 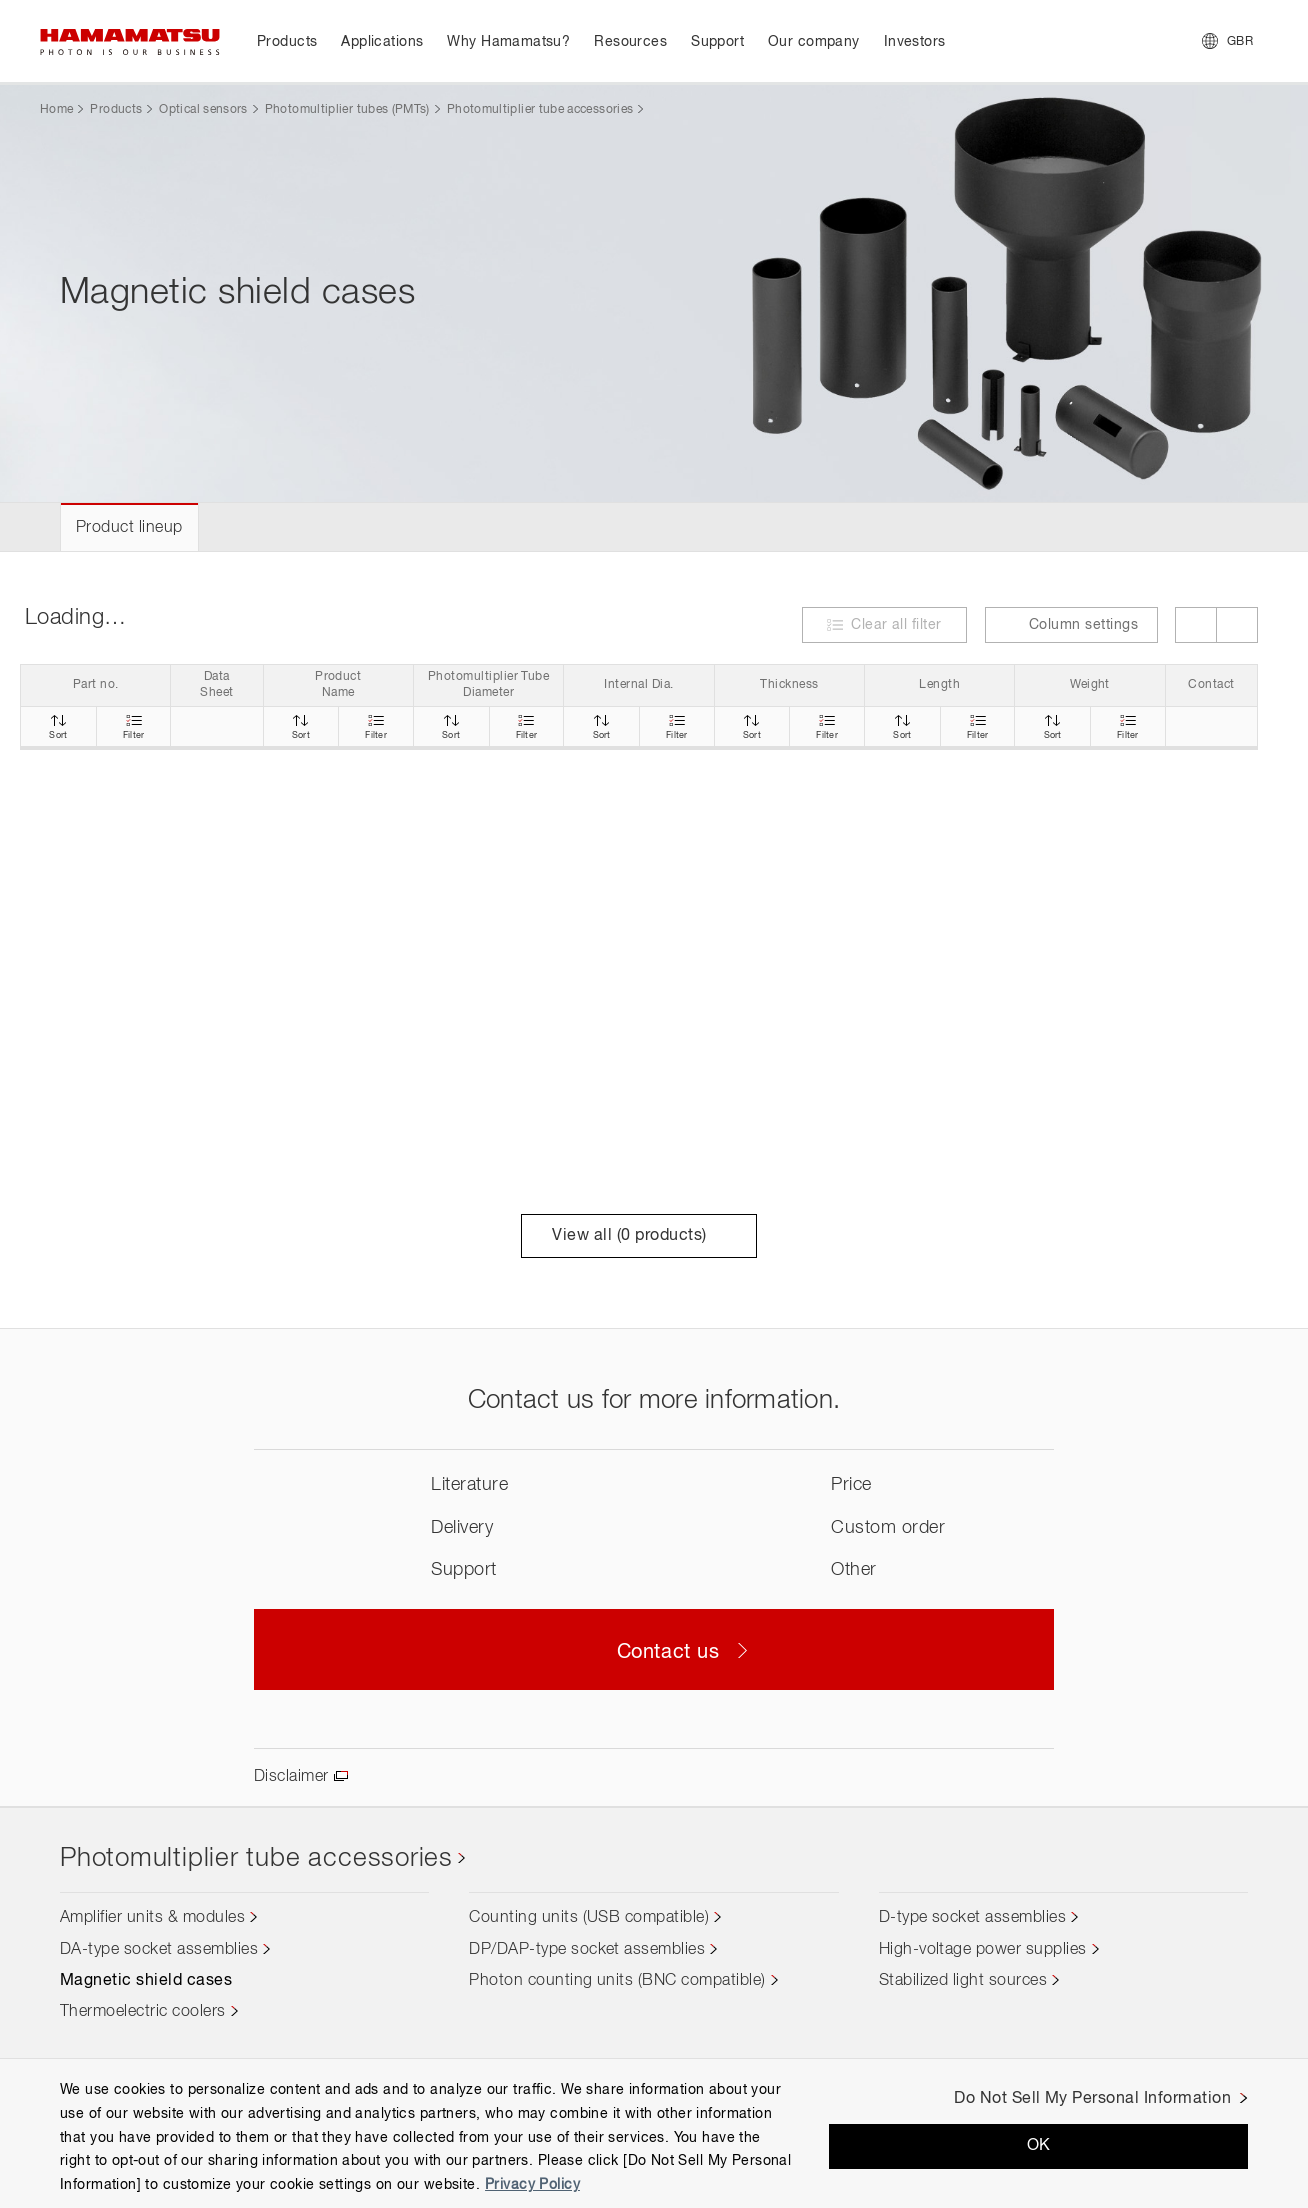 I want to click on Thermoelectric coolers, so click(x=143, y=2012).